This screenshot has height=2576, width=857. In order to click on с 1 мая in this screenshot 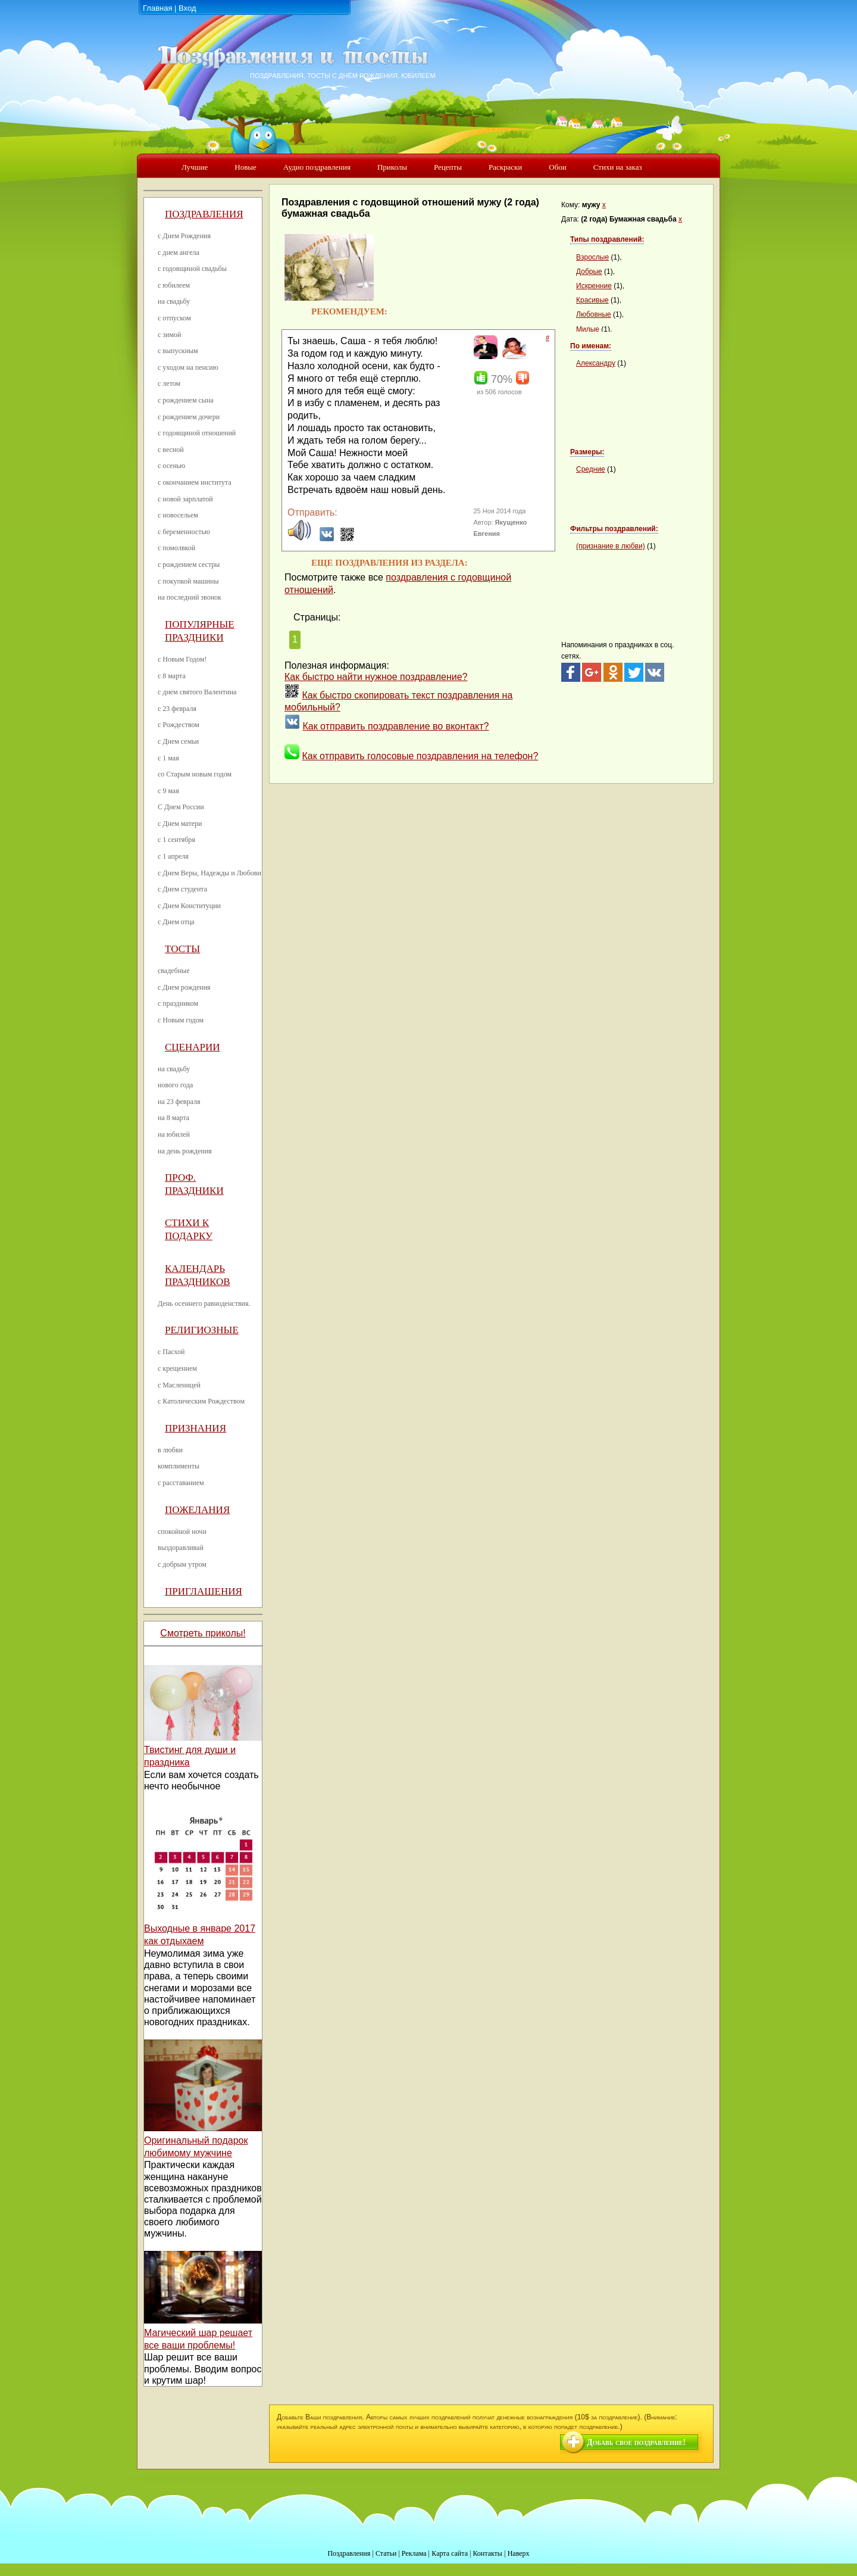, I will do `click(168, 758)`.